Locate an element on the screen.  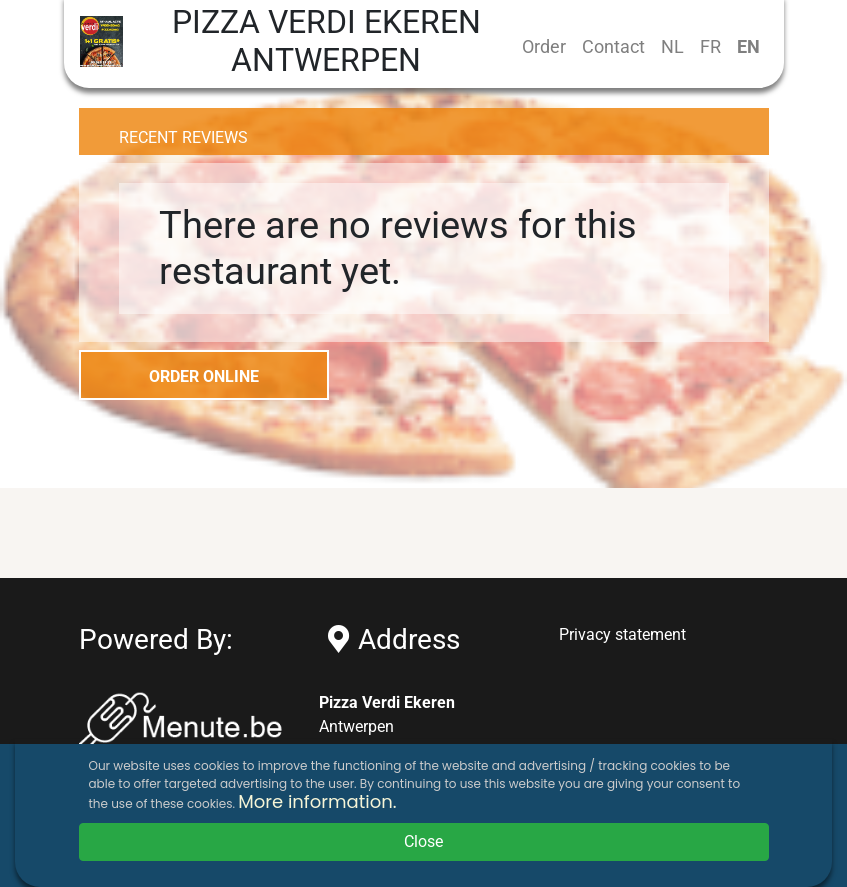
Privacy statement is located at coordinates (622, 634).